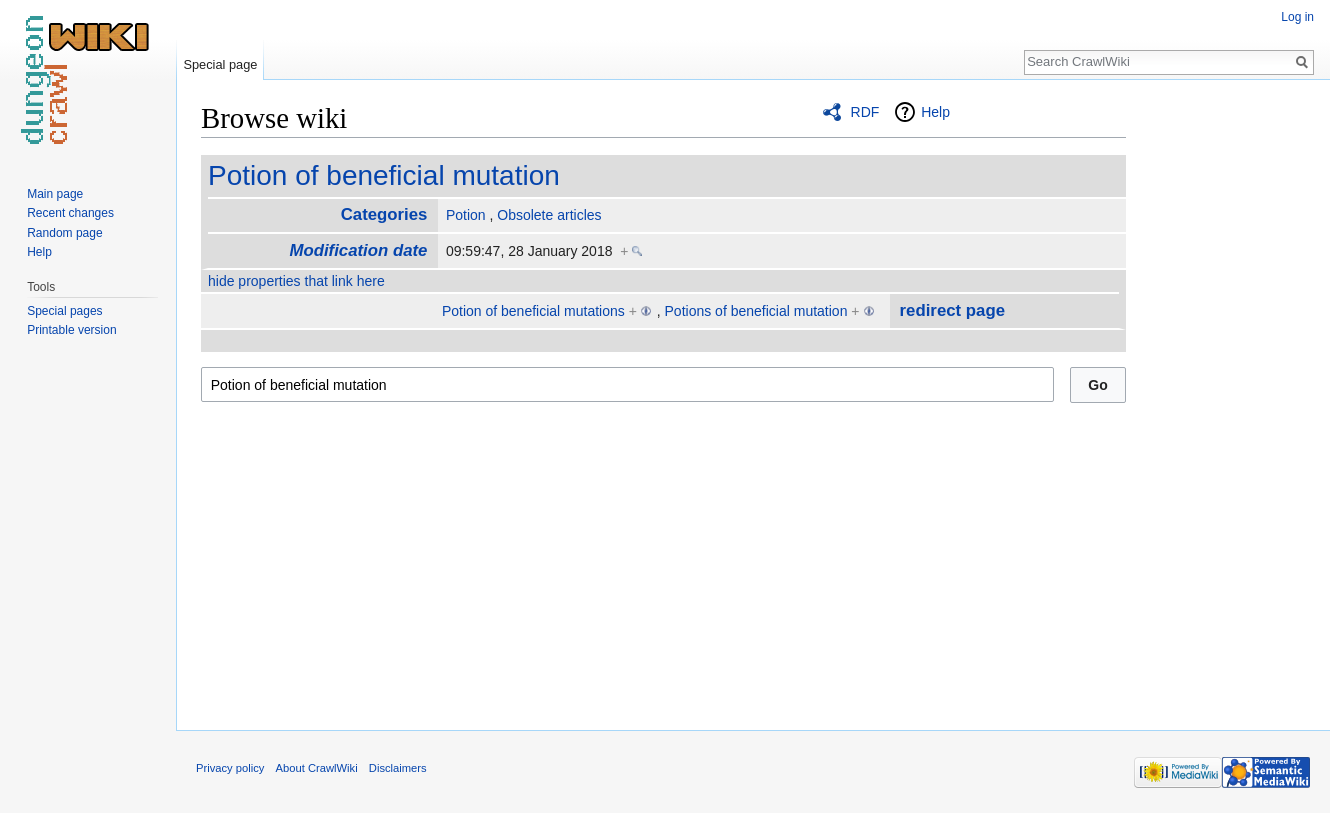 The width and height of the screenshot is (1330, 813). Describe the element at coordinates (952, 310) in the screenshot. I see `redirect page` at that location.